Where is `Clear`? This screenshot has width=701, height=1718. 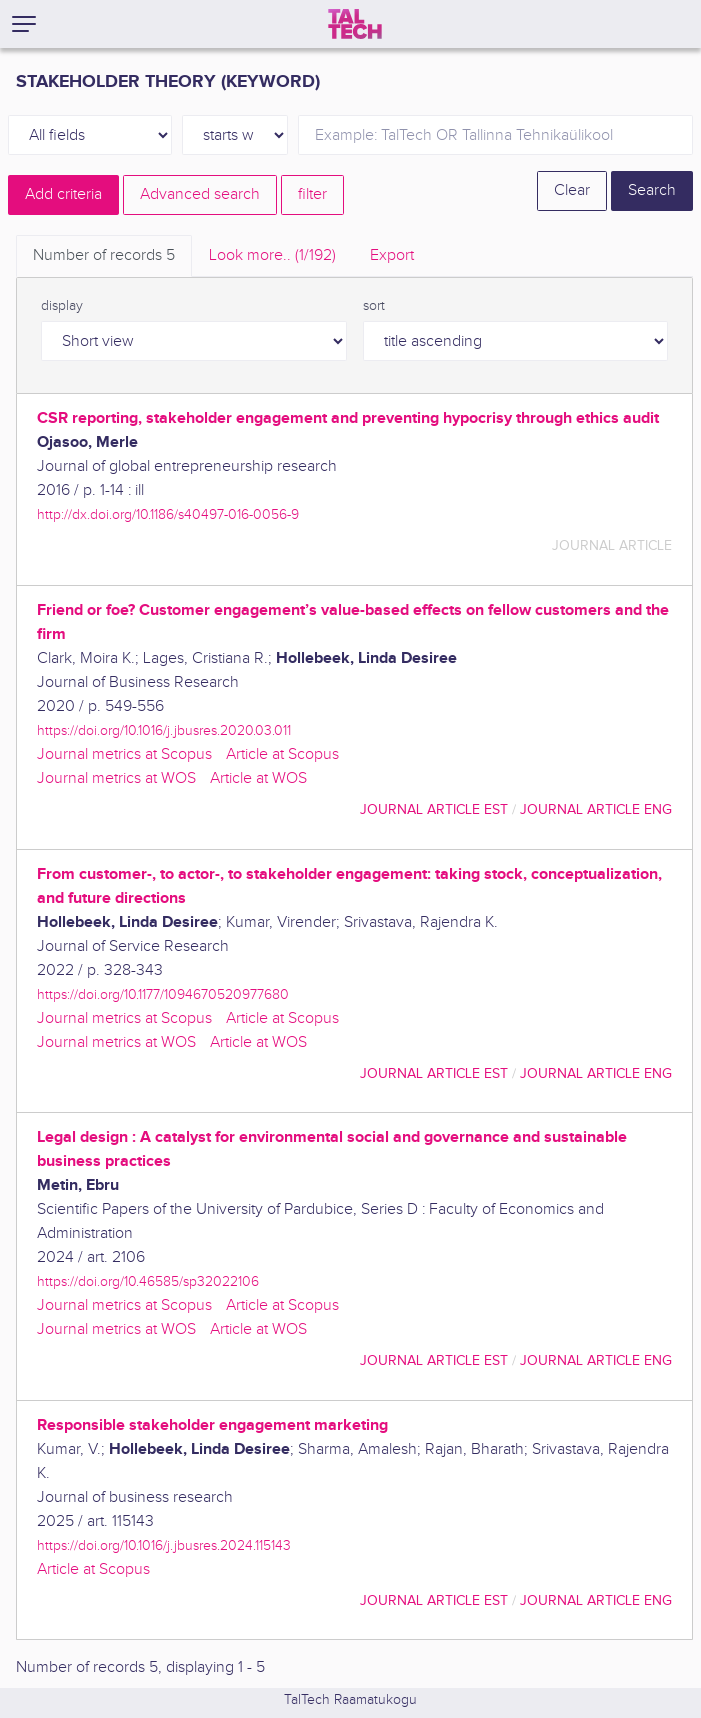
Clear is located at coordinates (572, 190).